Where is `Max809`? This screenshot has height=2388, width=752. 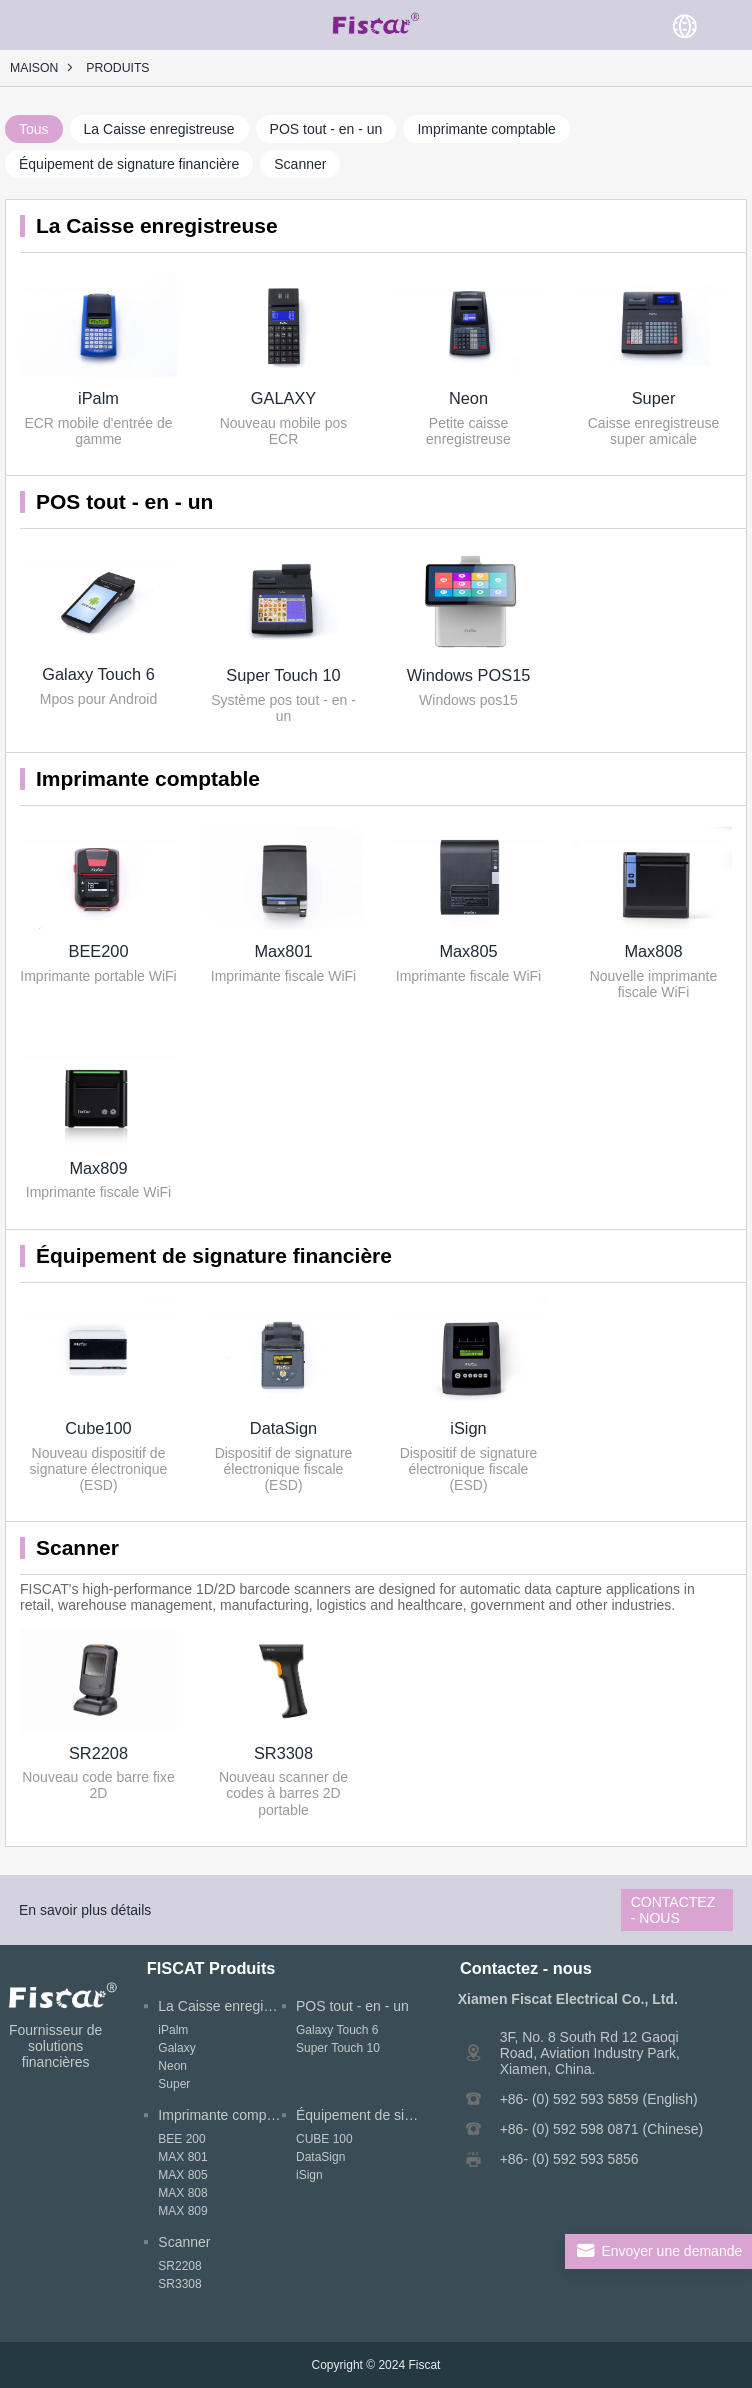
Max809 is located at coordinates (98, 1168).